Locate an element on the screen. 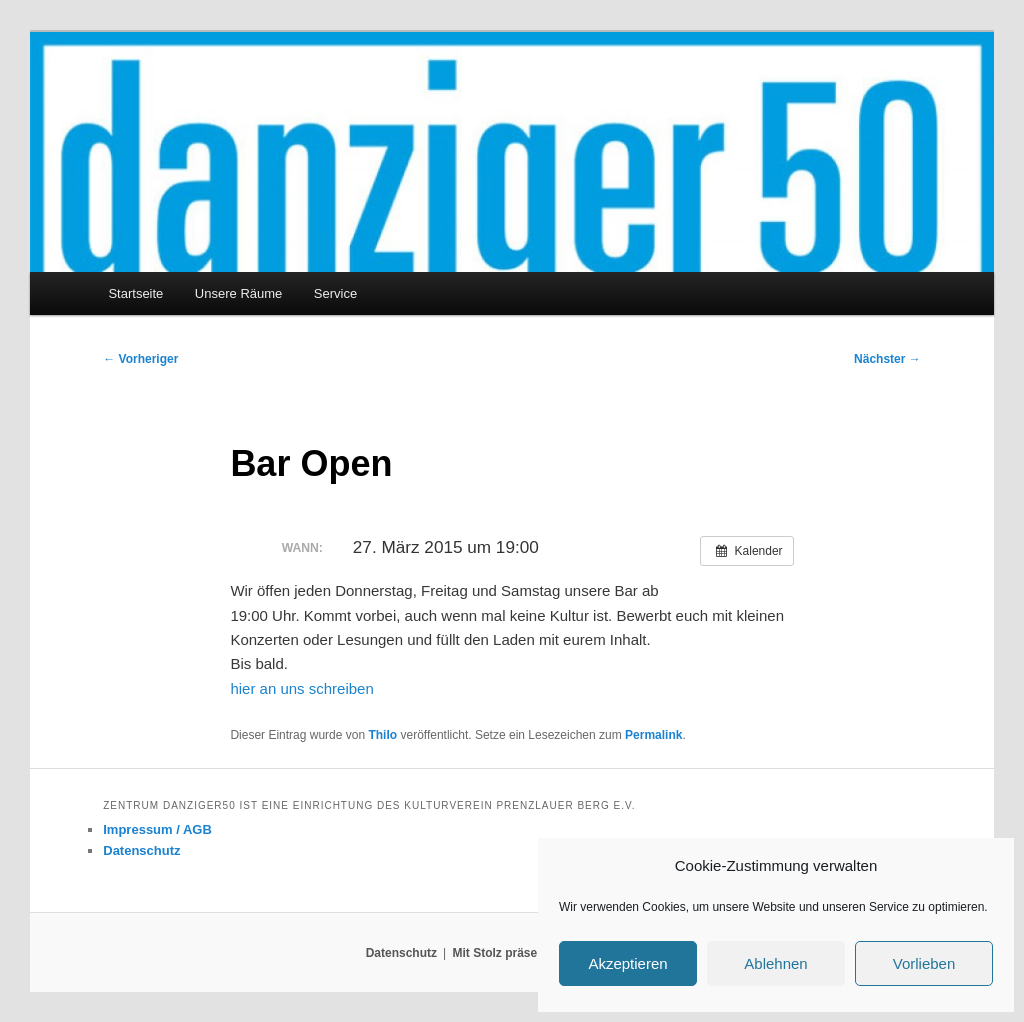 The image size is (1024, 1022). Vorlieben is located at coordinates (924, 963).